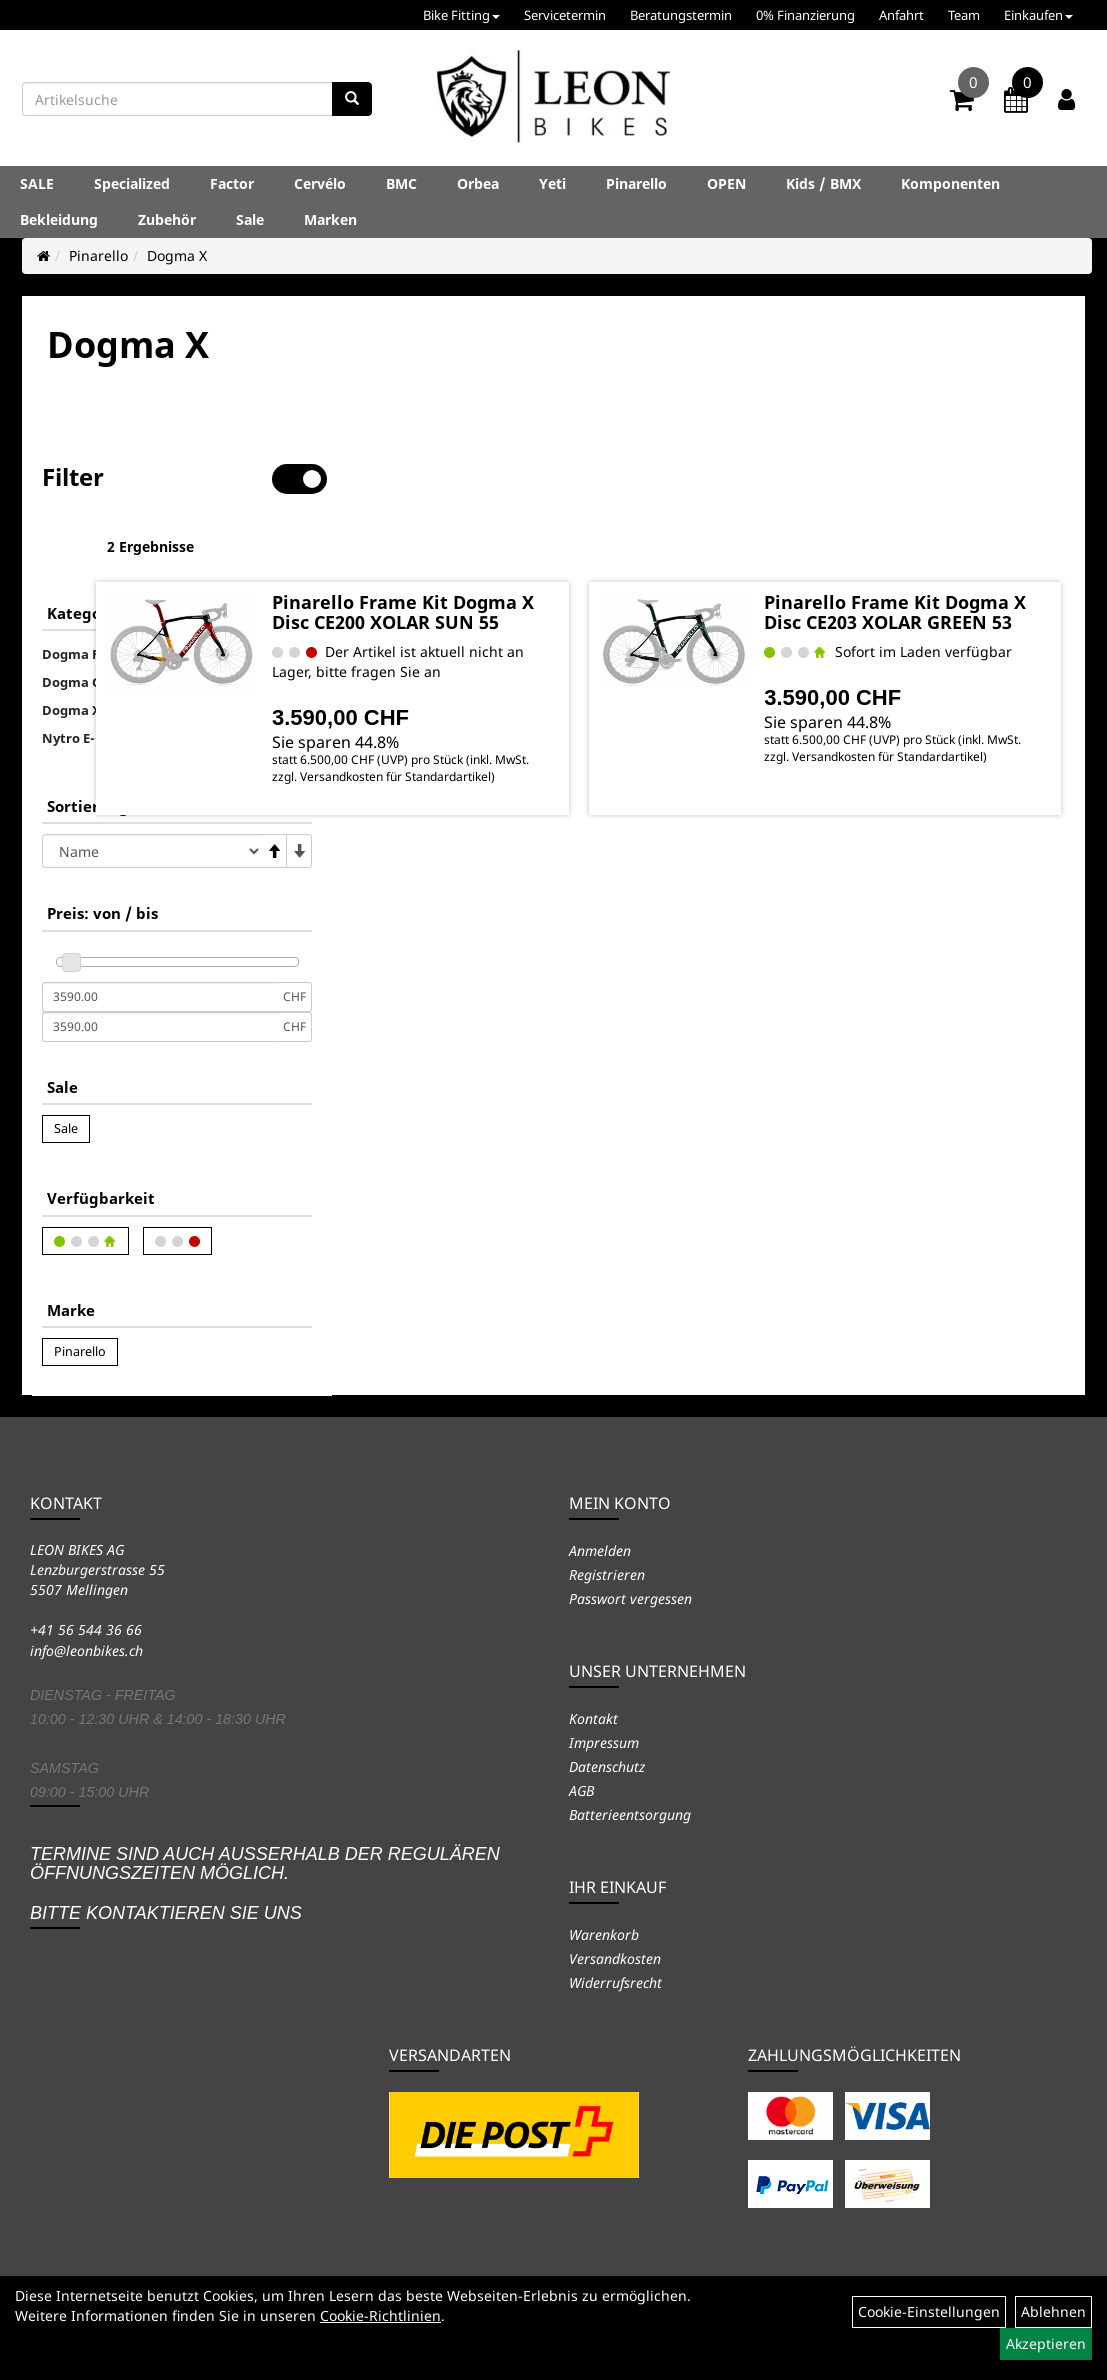  What do you see at coordinates (636, 183) in the screenshot?
I see `Pinarello` at bounding box center [636, 183].